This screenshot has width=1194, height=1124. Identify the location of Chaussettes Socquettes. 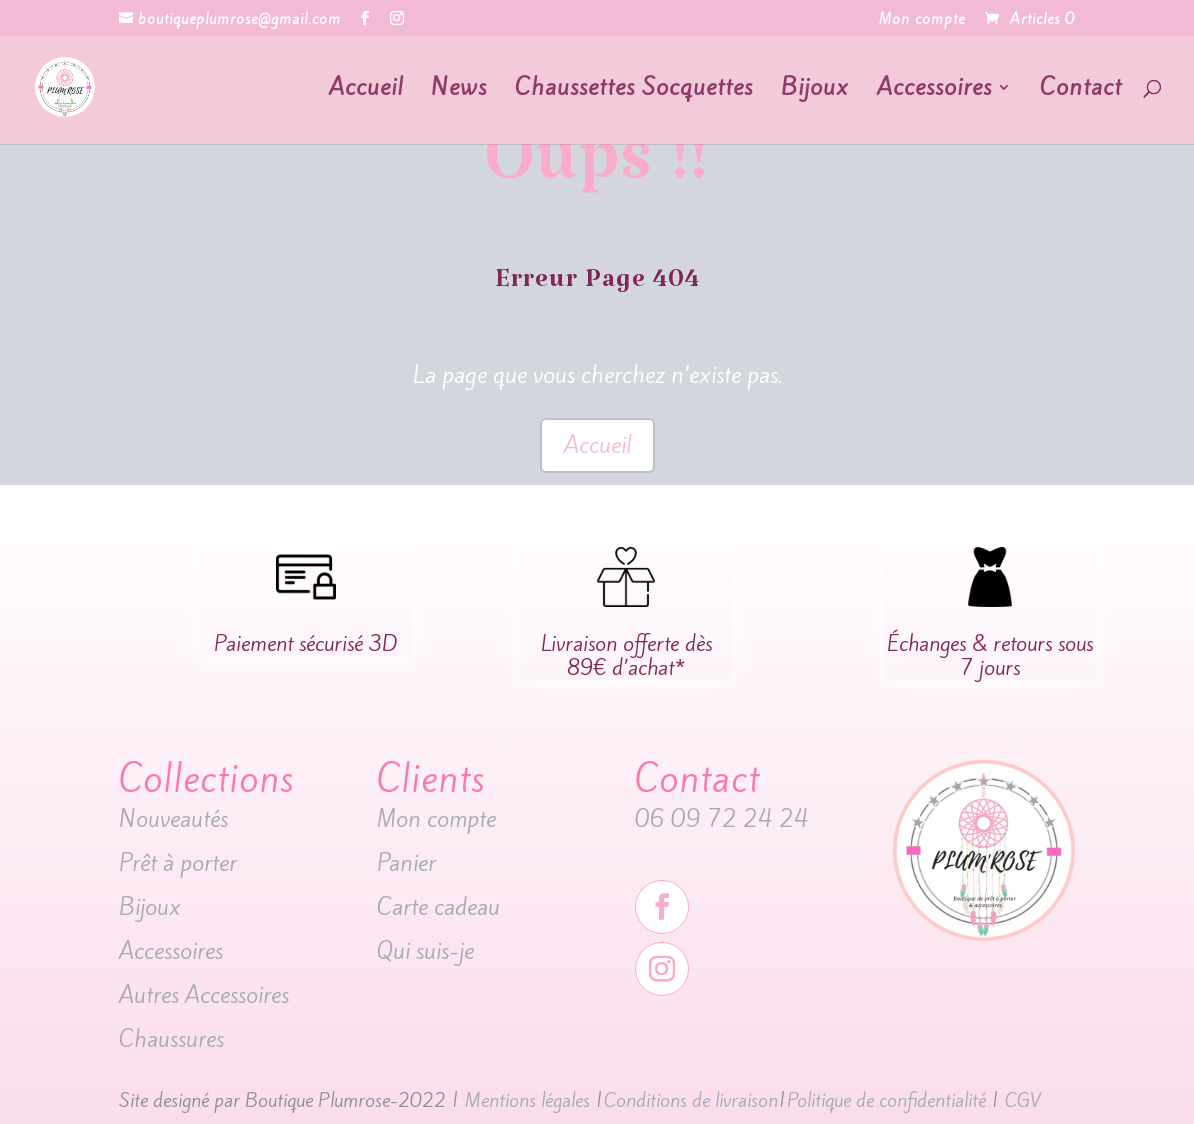
(634, 91).